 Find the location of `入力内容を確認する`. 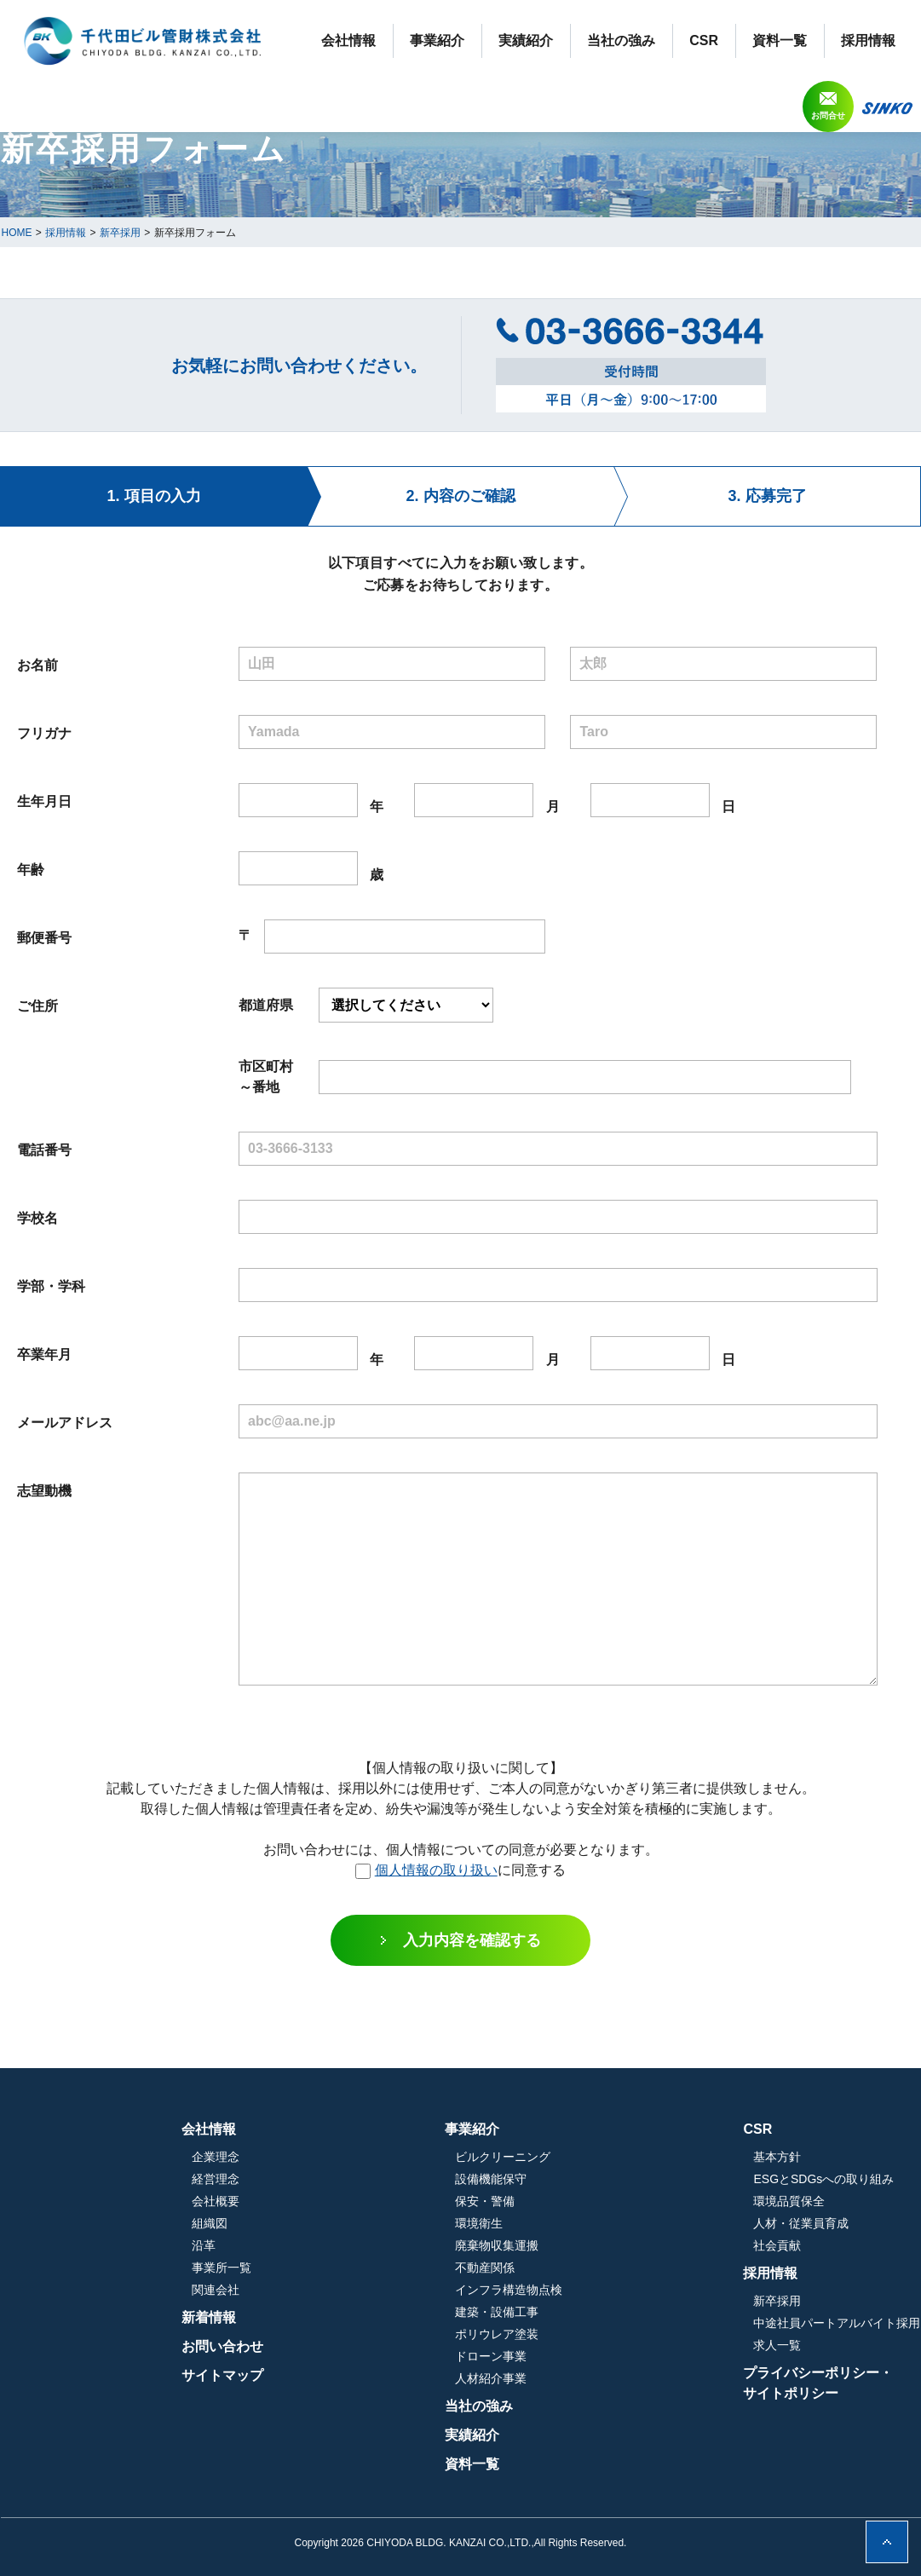

入力内容を確認する is located at coordinates (472, 1940).